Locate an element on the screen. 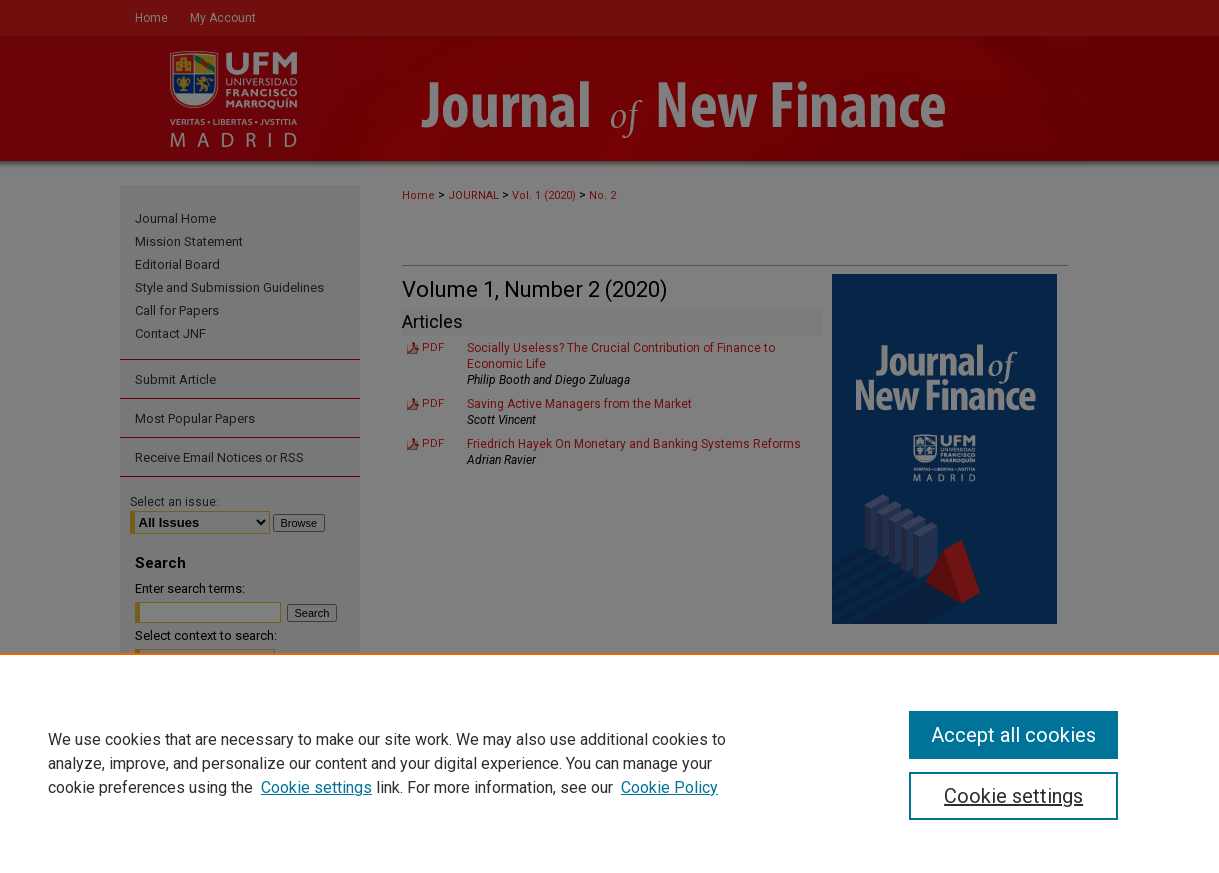 This screenshot has width=1219, height=873. [region] is located at coordinates (609, 763).